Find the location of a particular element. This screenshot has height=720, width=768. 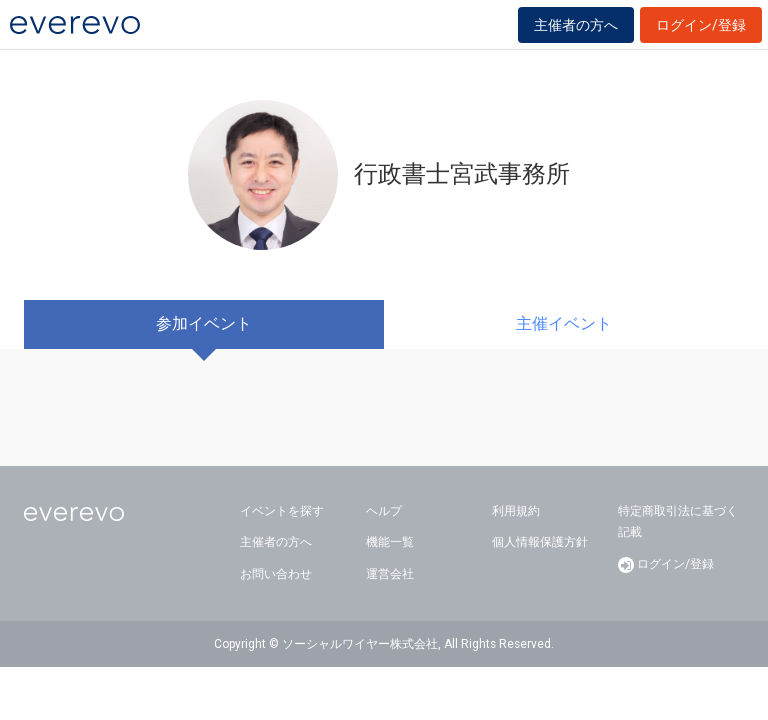

利用規約 is located at coordinates (516, 511).